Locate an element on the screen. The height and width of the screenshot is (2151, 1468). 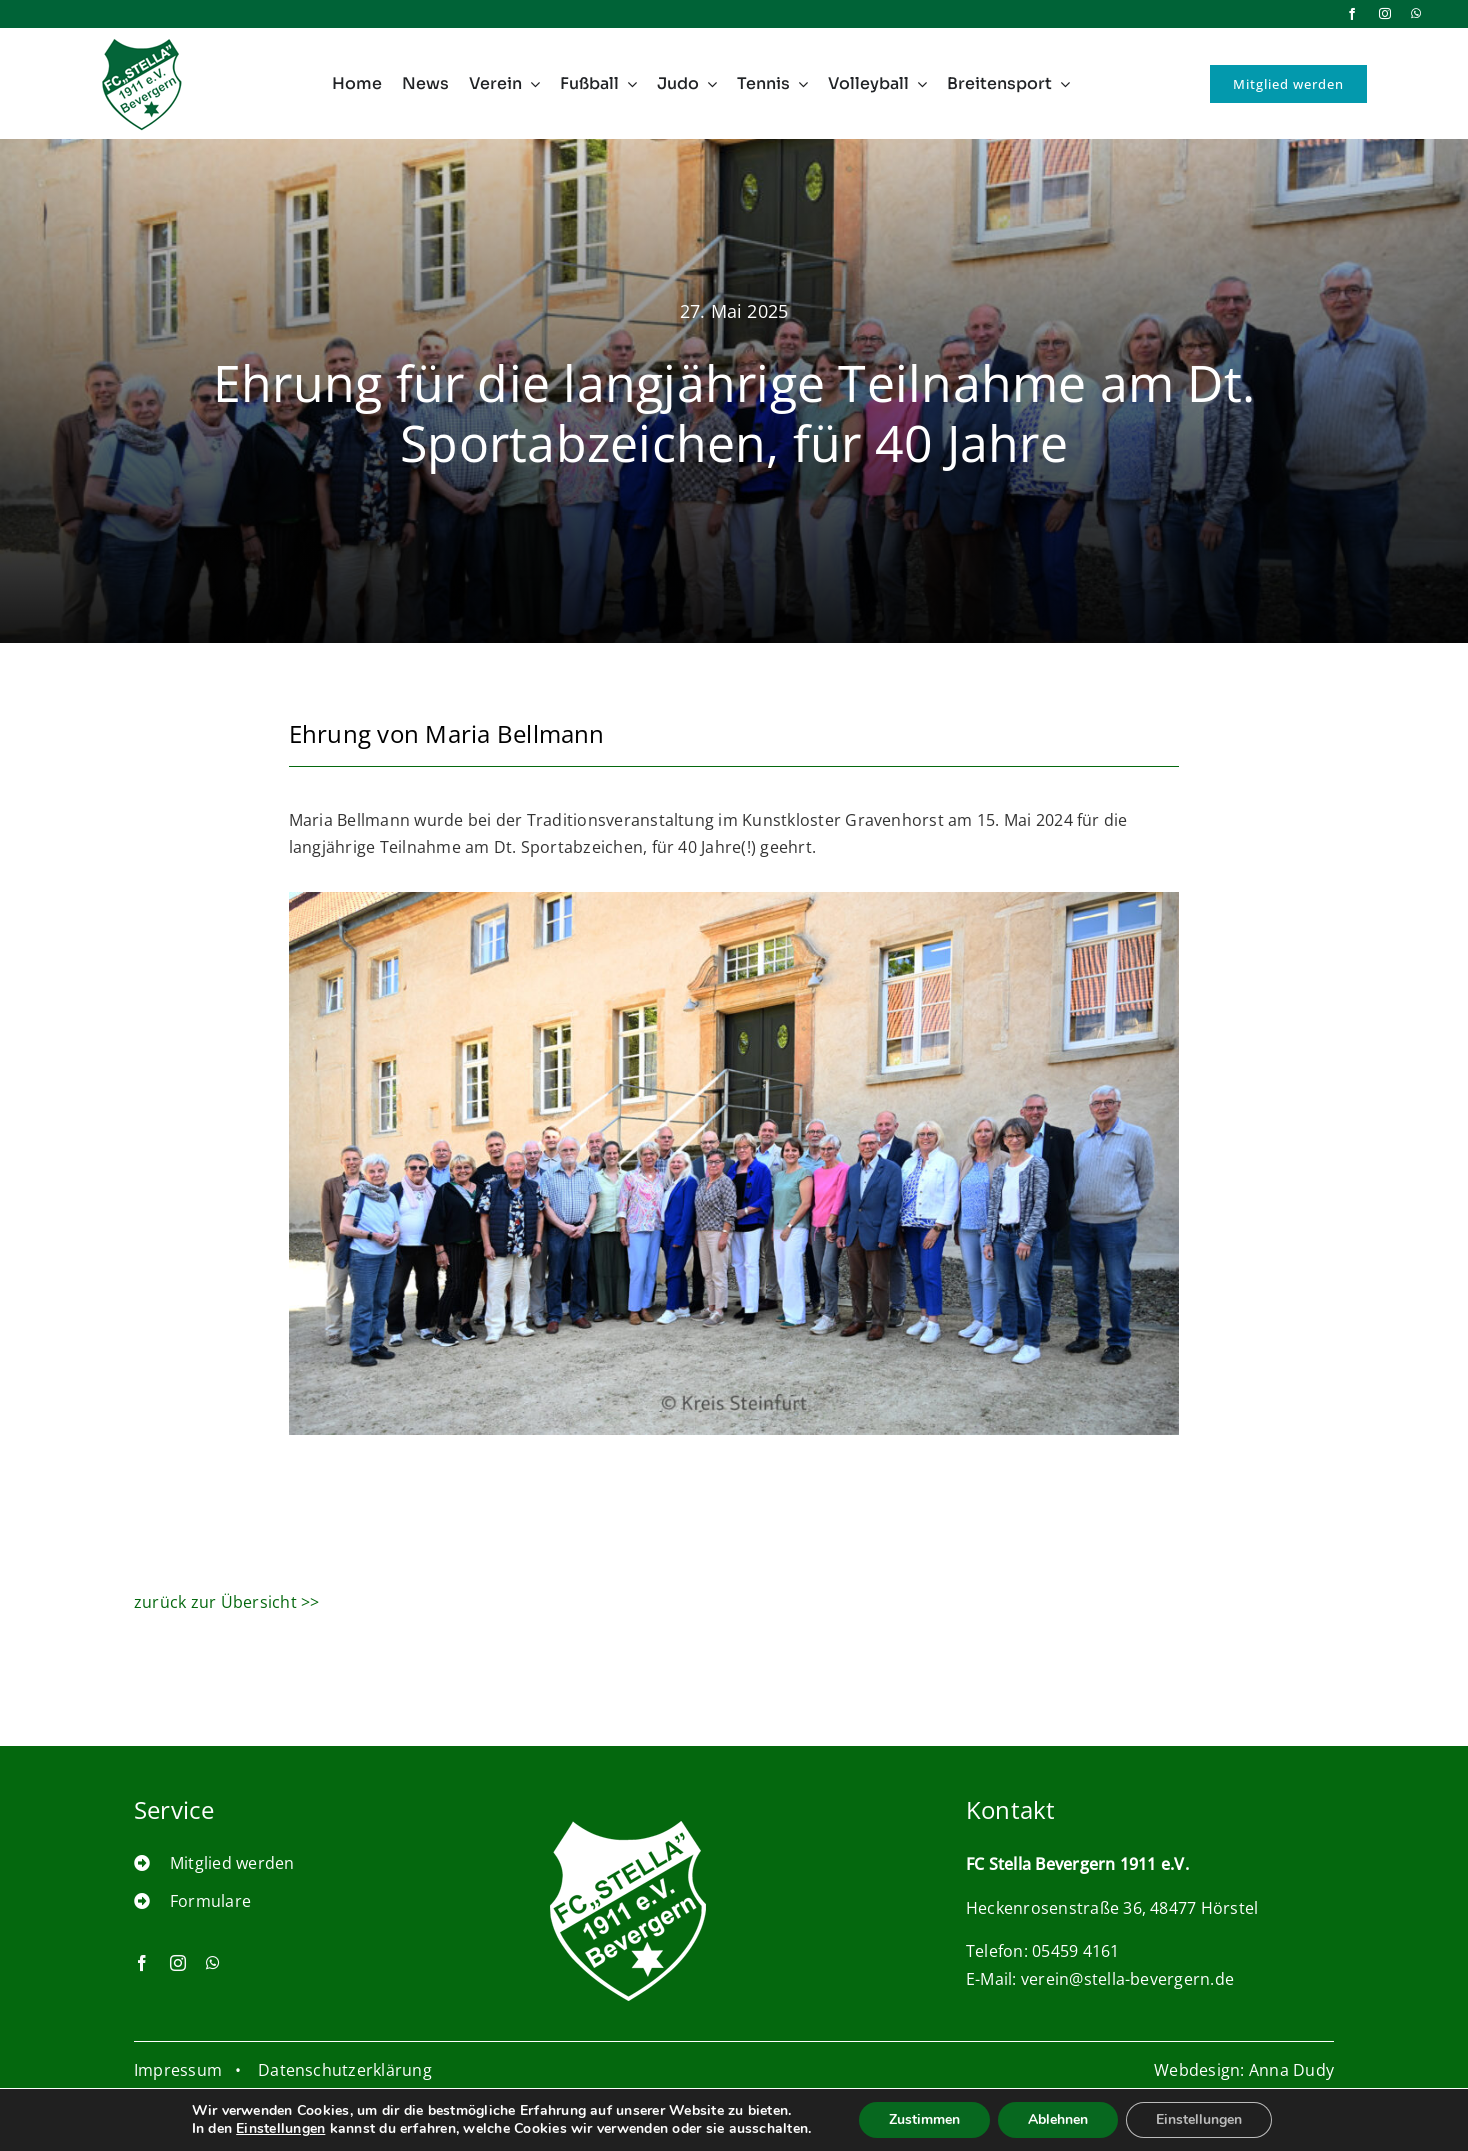
Zustimmen is located at coordinates (934, 2120).